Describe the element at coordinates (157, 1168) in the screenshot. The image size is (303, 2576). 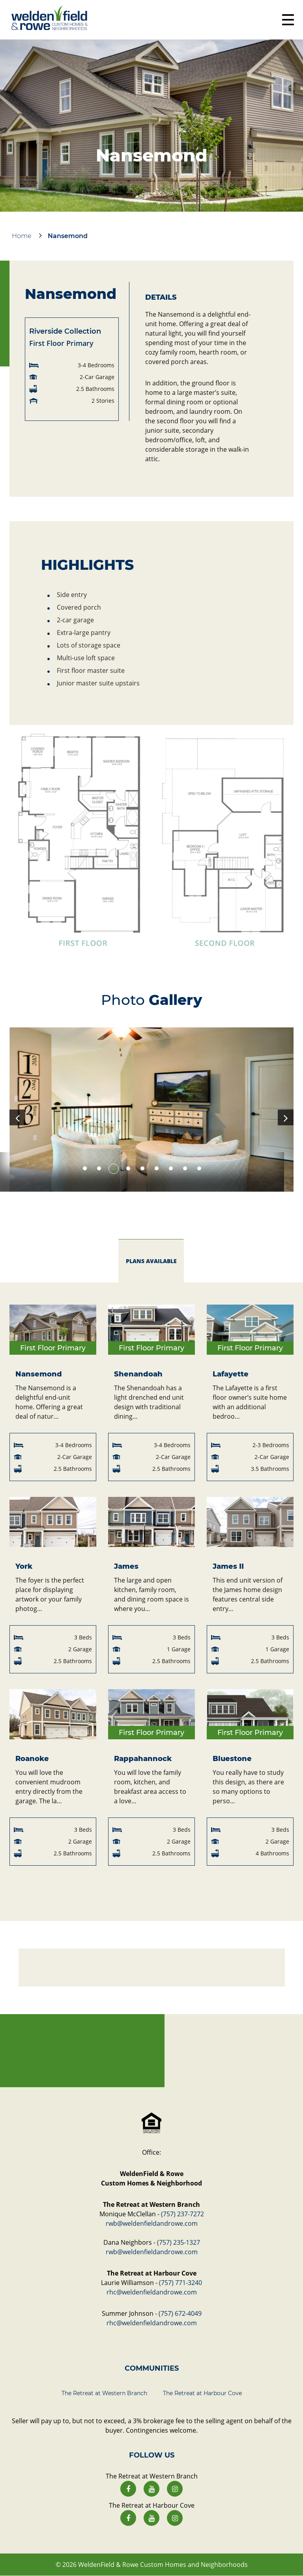
I see `6 [tab]` at that location.